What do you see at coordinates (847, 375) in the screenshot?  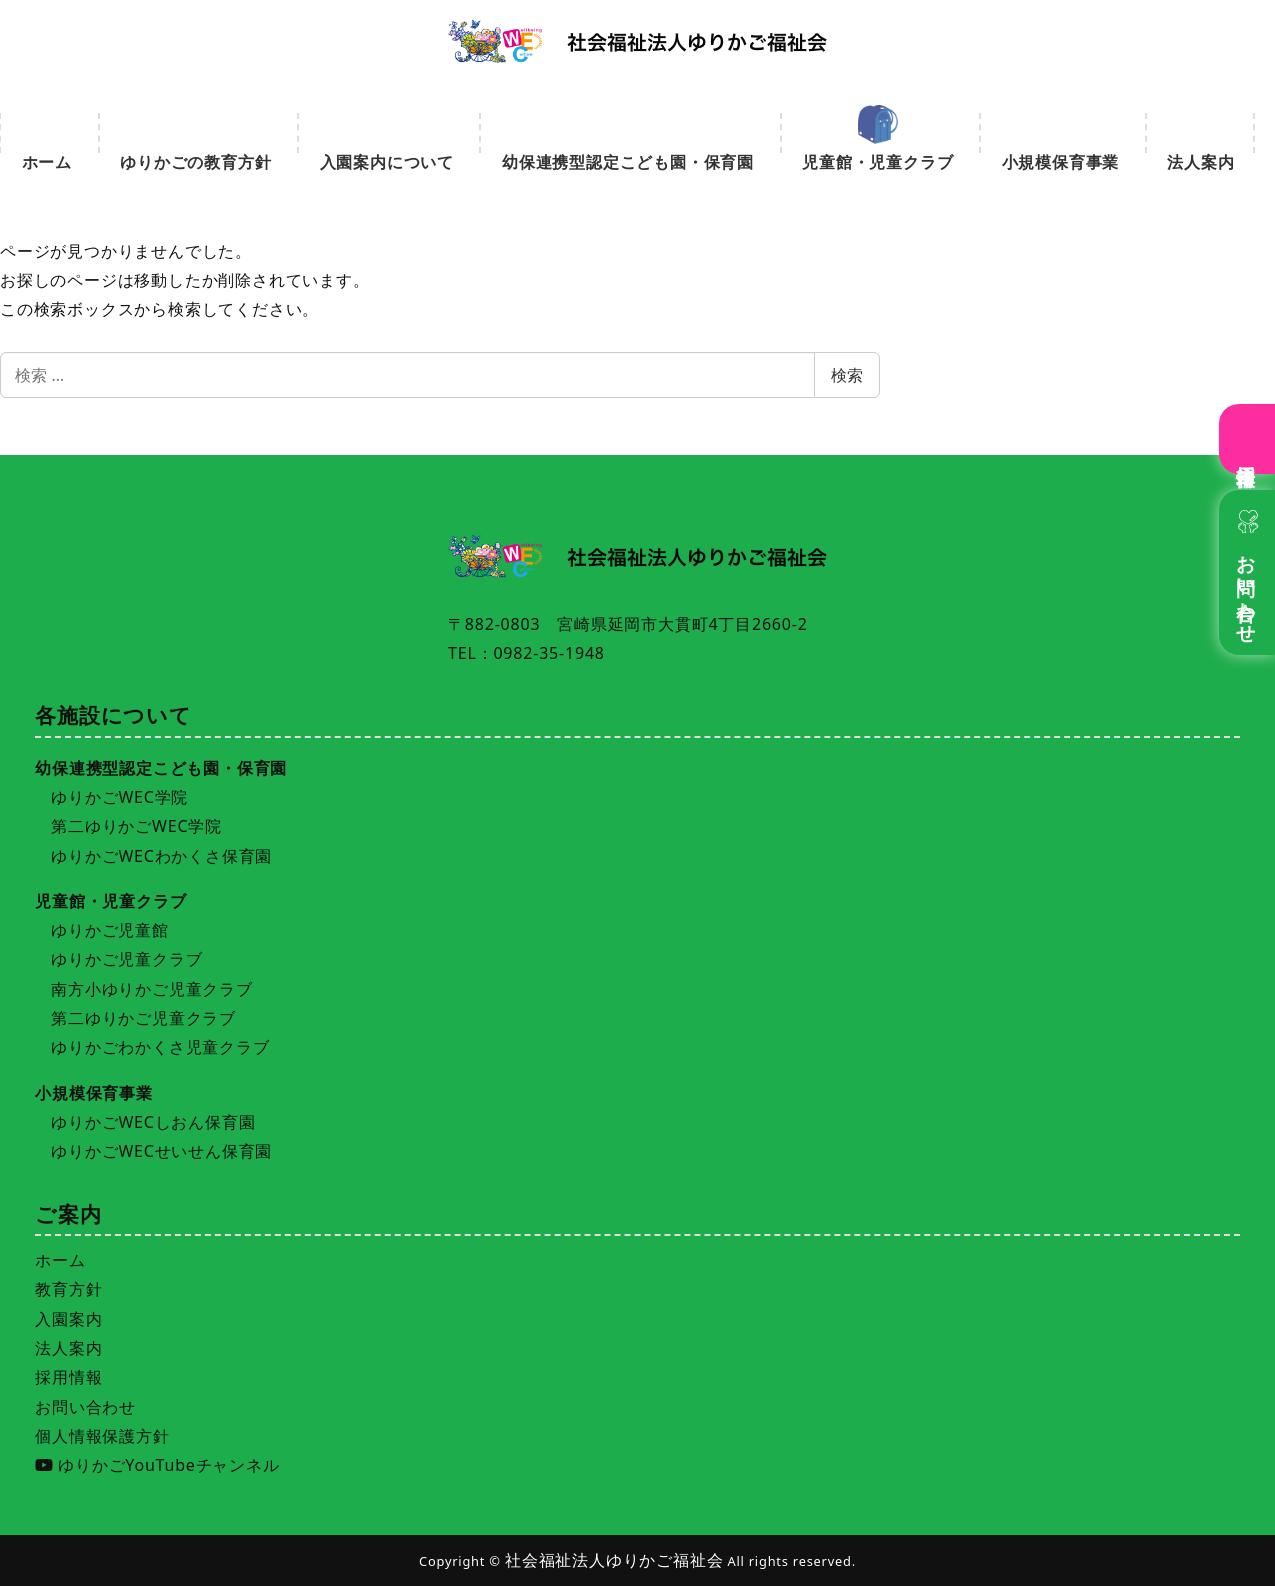 I see `検索` at bounding box center [847, 375].